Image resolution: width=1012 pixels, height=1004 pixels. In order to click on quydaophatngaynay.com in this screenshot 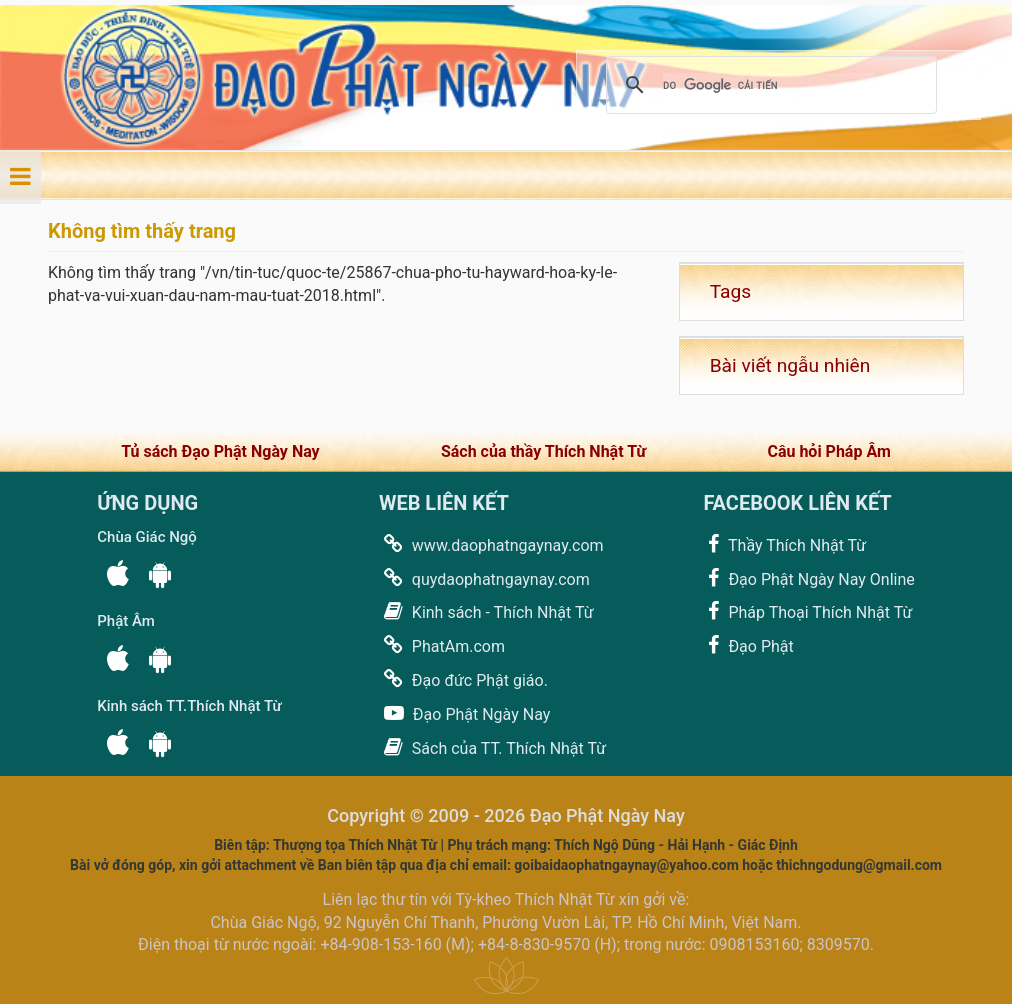, I will do `click(484, 578)`.